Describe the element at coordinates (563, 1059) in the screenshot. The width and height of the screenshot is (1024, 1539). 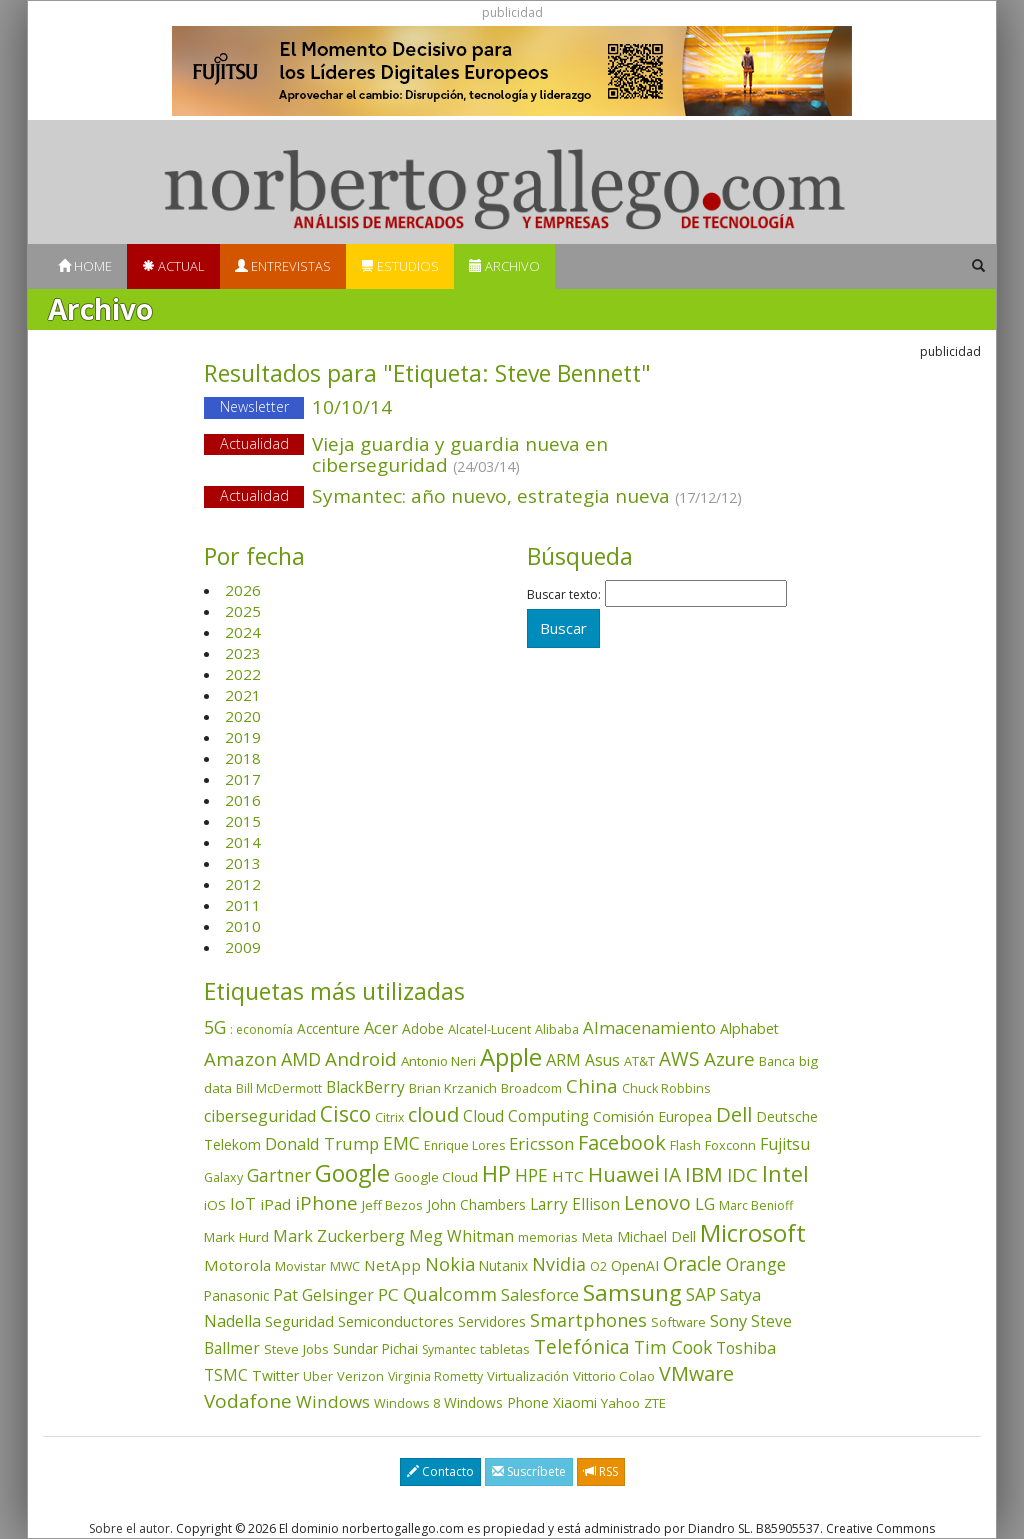
I see `ARM [ARM (94 elementos)]` at that location.